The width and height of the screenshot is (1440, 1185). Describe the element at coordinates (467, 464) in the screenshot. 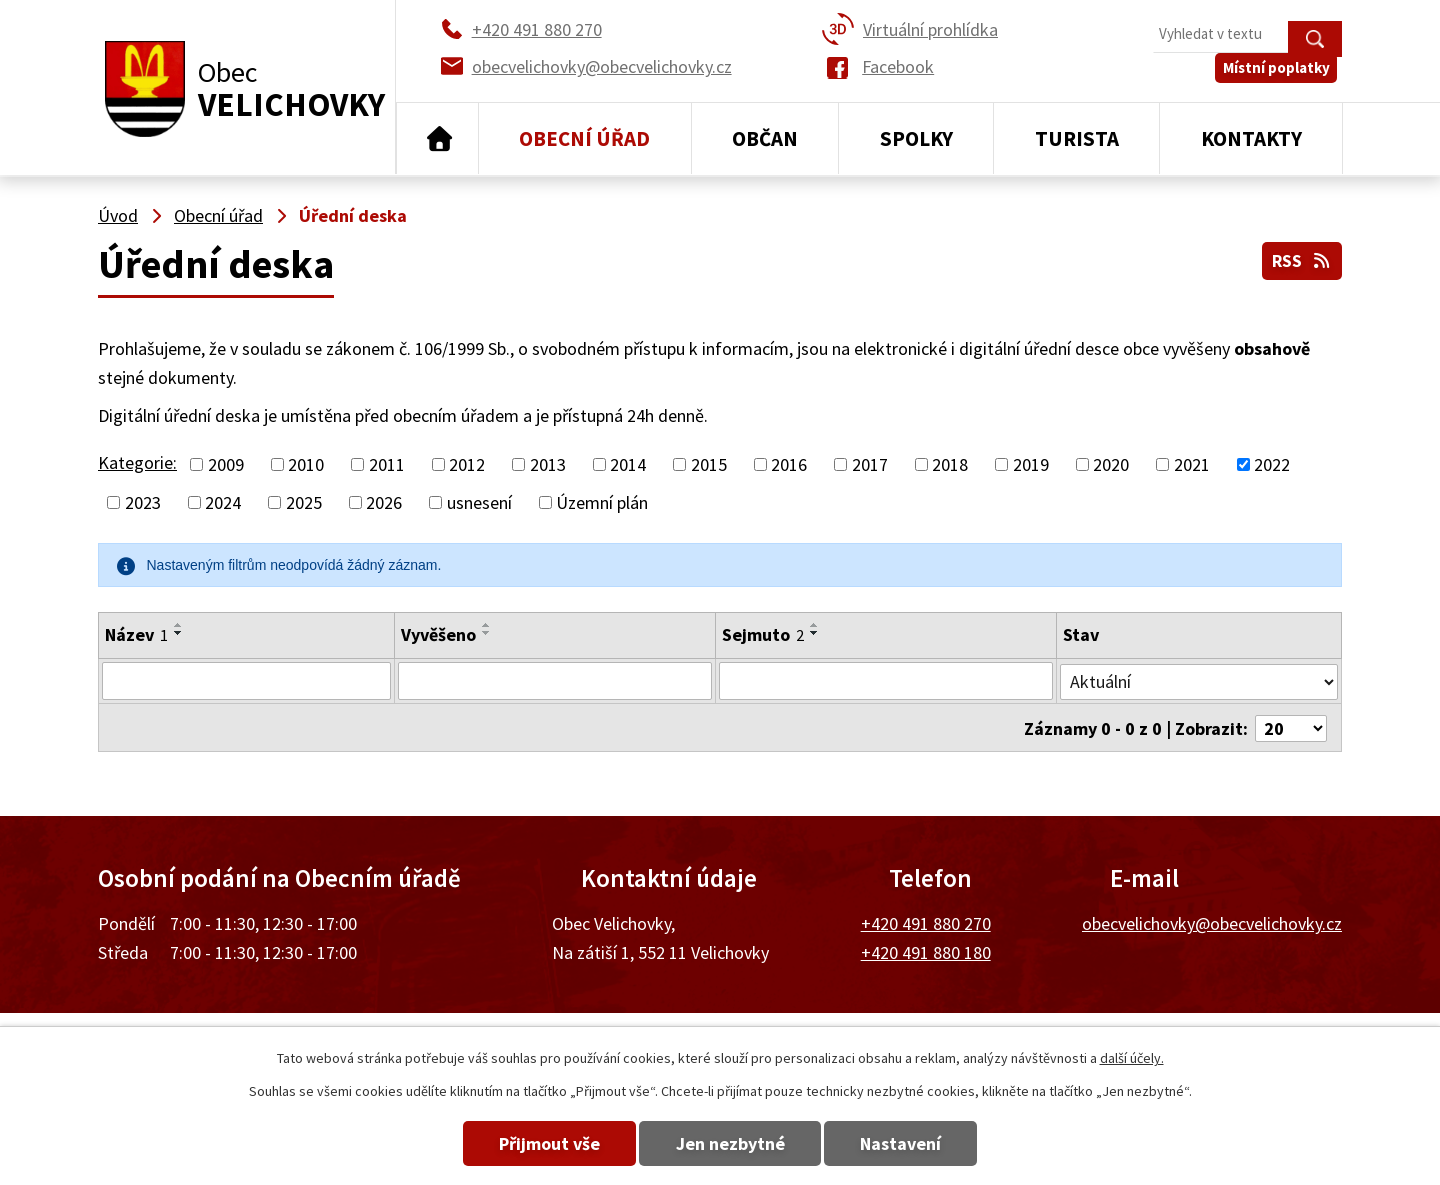

I see `2012` at that location.